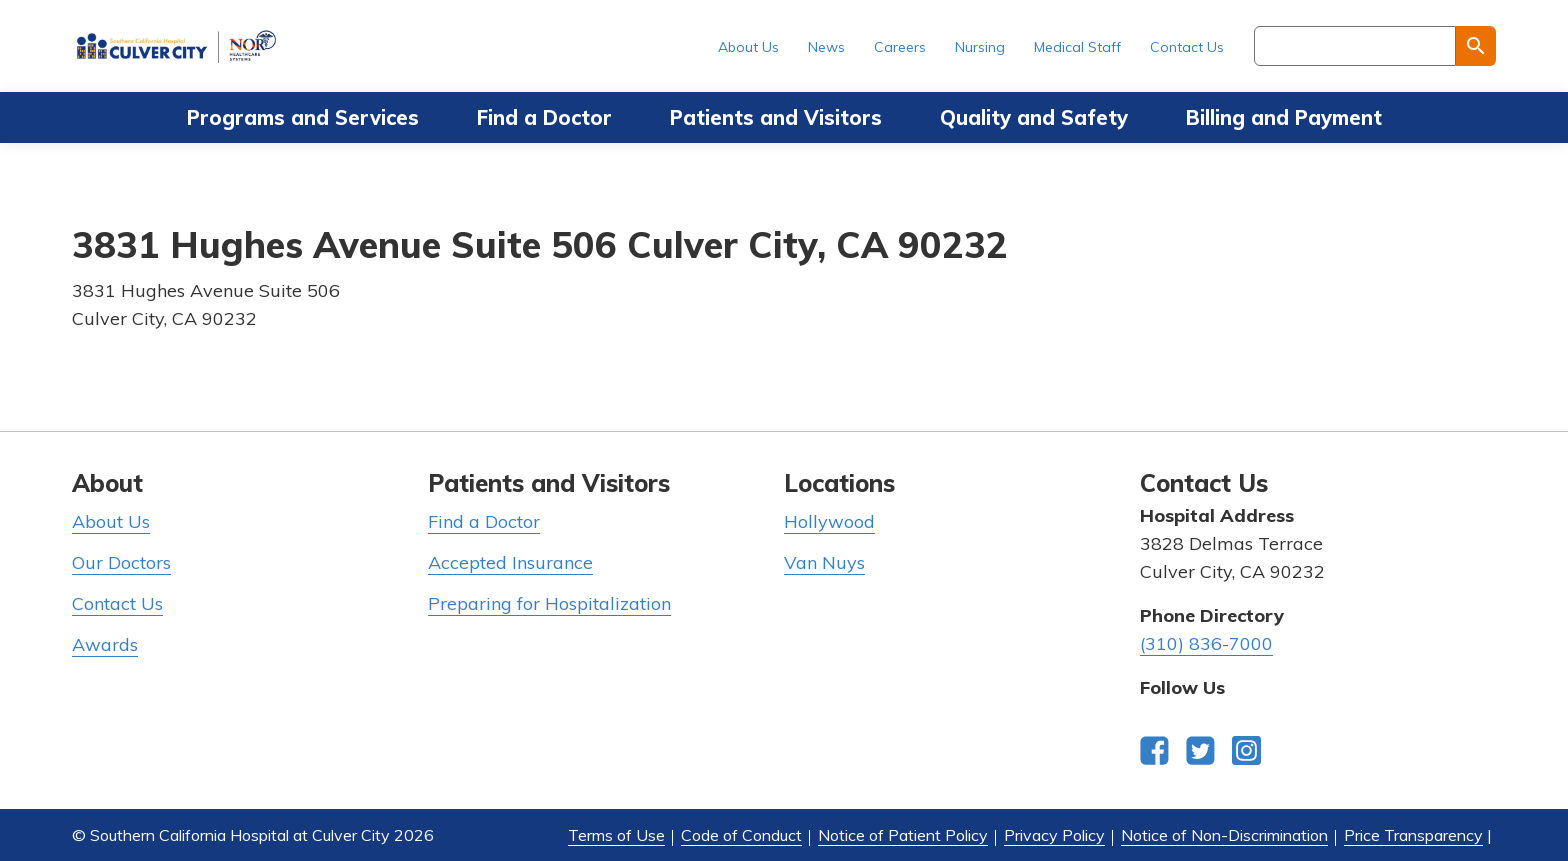 The height and width of the screenshot is (861, 1568). I want to click on Code of Conduct, so click(741, 835).